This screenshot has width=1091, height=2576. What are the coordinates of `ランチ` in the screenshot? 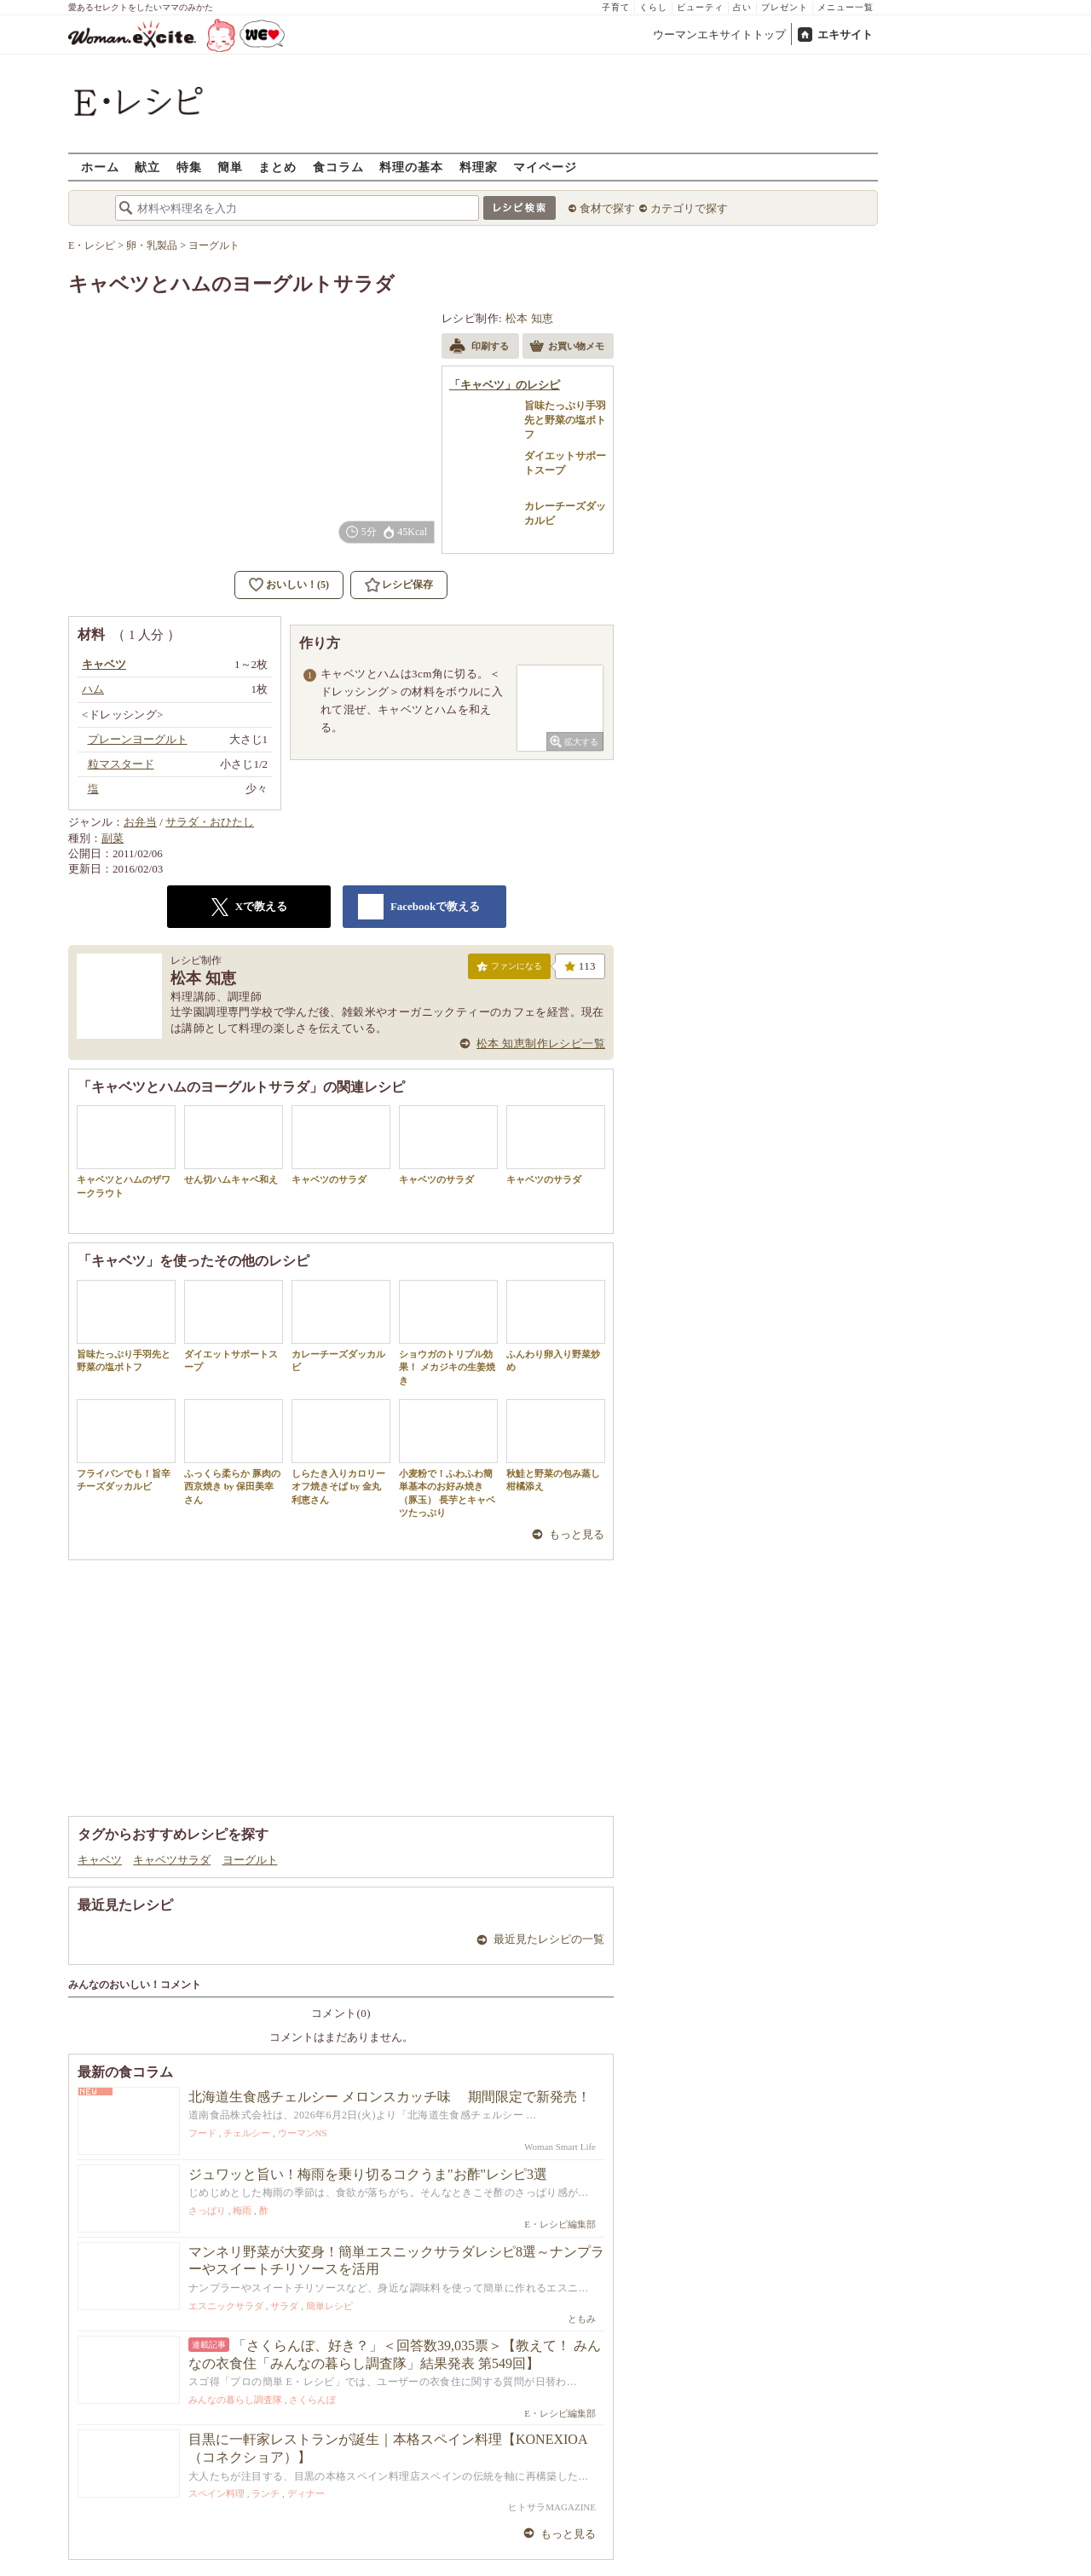 It's located at (265, 2493).